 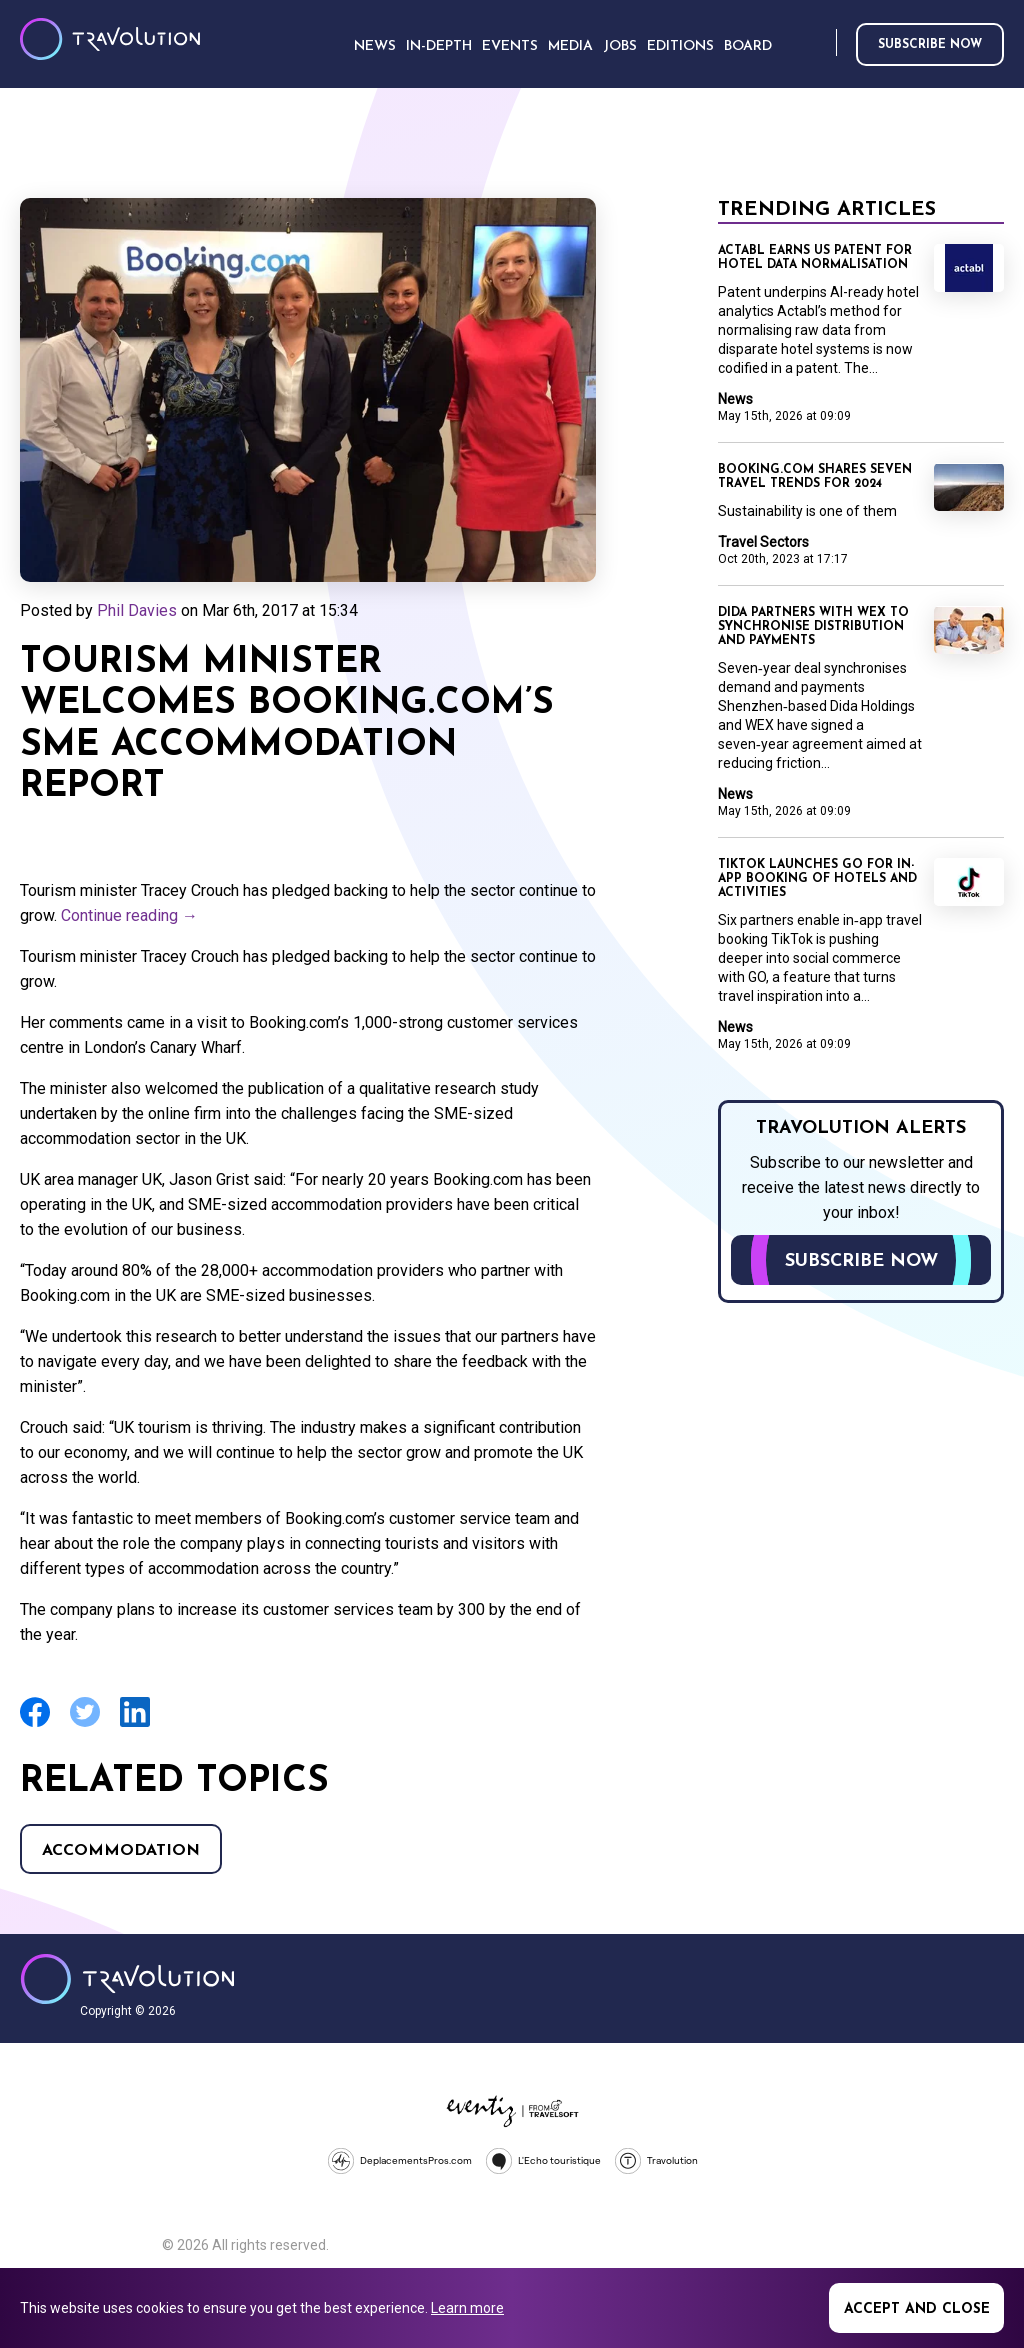 I want to click on Accommodation, so click(x=121, y=1851).